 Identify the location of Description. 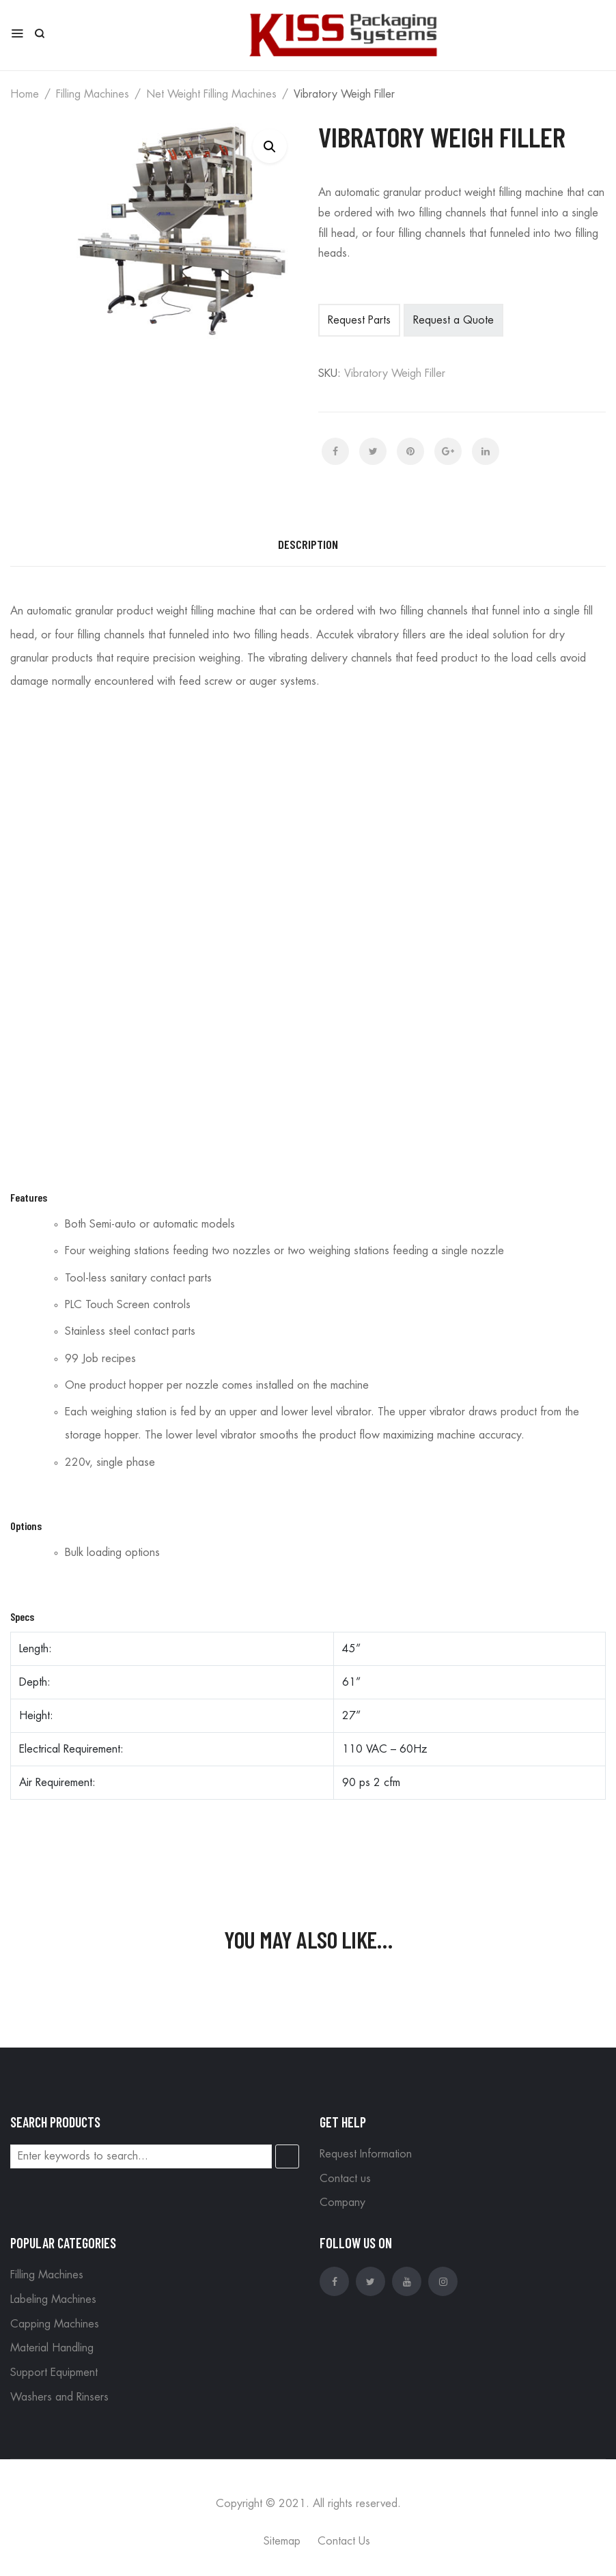
(308, 544).